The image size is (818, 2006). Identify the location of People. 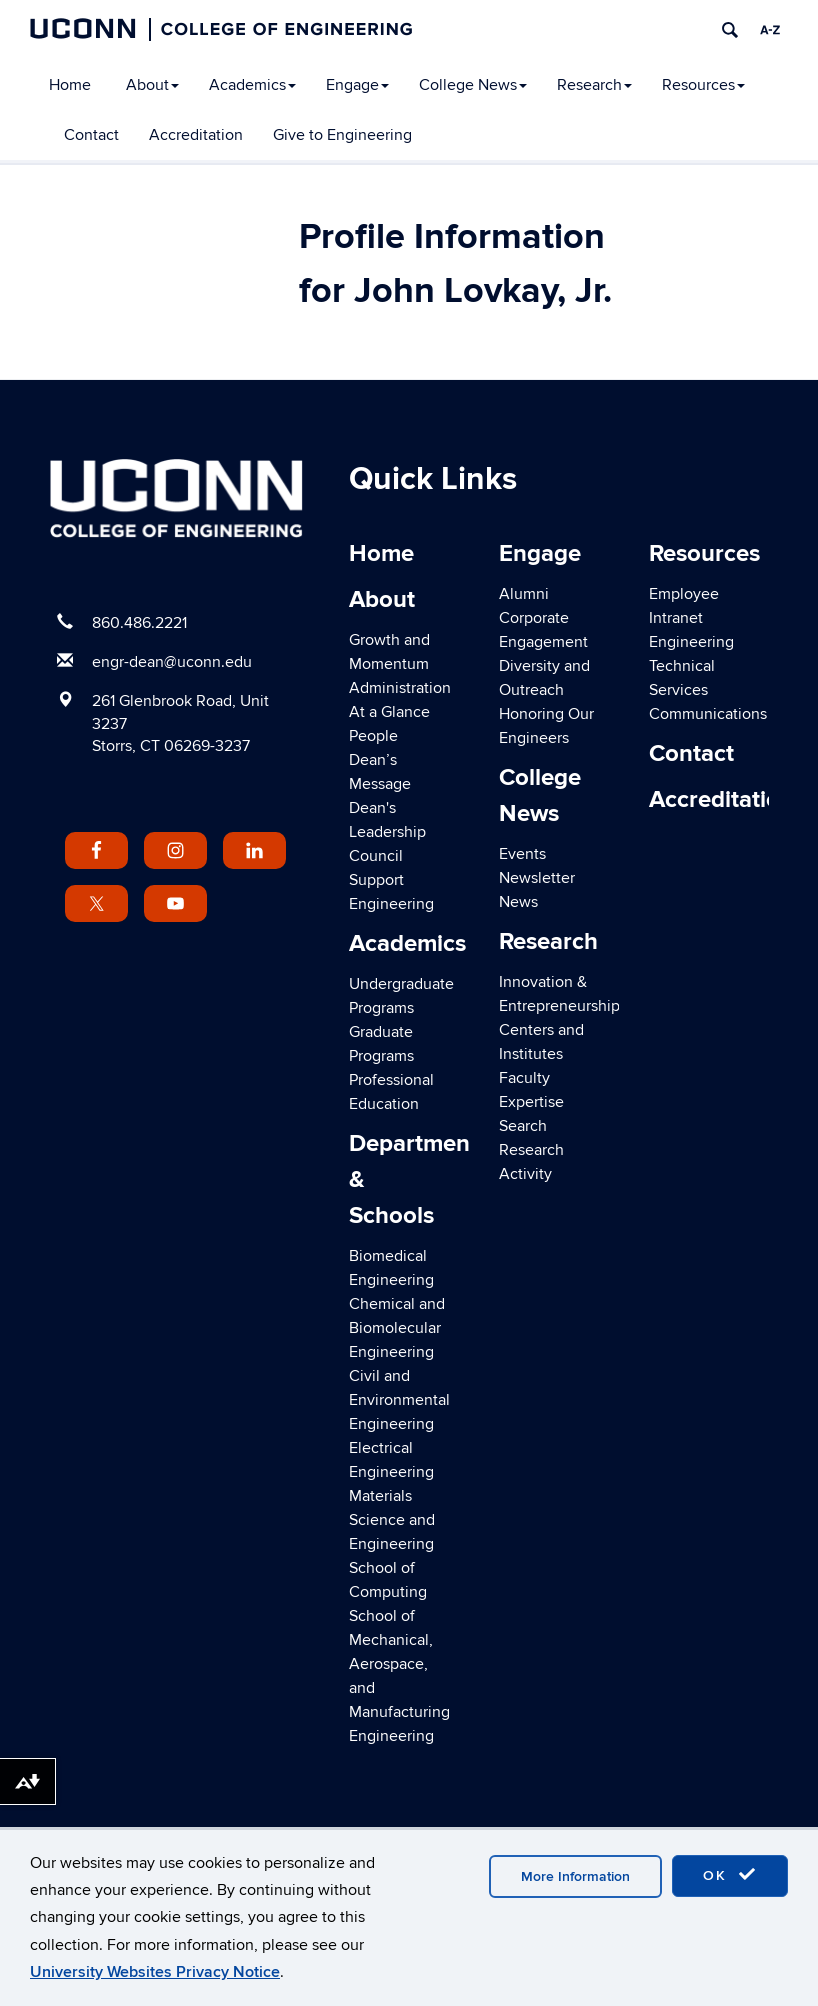
(373, 736).